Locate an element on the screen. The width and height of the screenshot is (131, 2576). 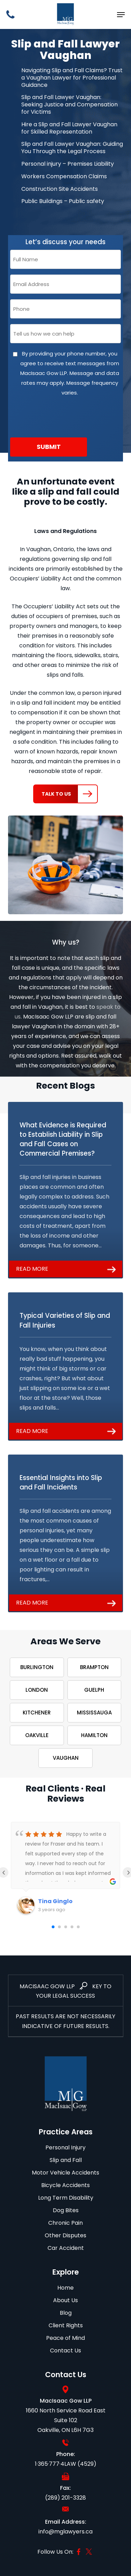
Dog Bites is located at coordinates (66, 2210).